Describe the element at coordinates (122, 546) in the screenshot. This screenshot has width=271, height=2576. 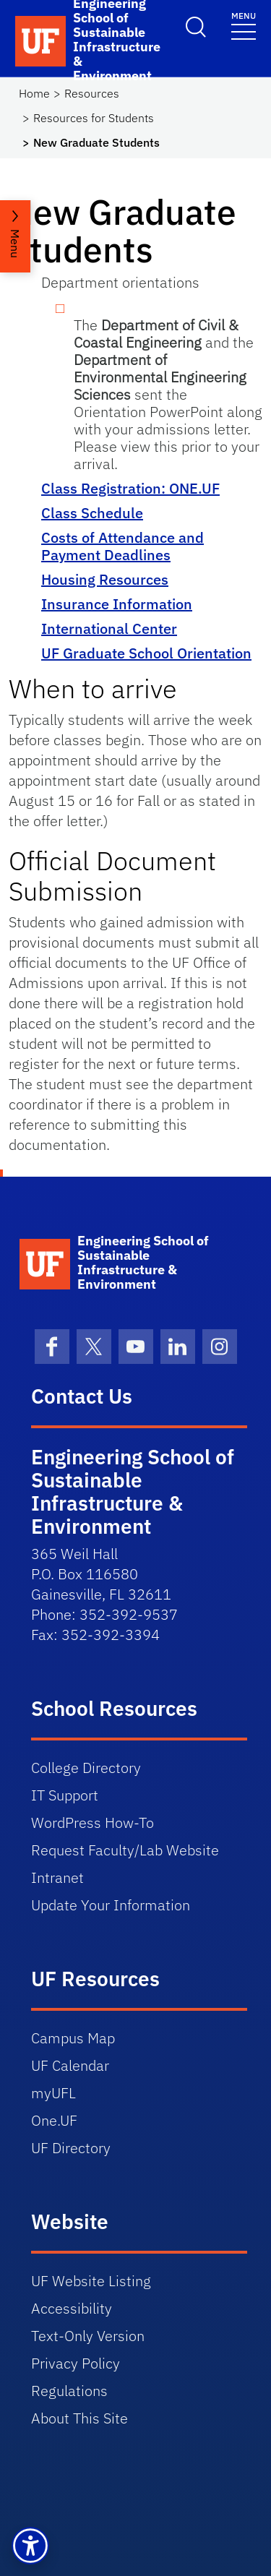
I see `Costs of Attendance and Payment Deadlines` at that location.